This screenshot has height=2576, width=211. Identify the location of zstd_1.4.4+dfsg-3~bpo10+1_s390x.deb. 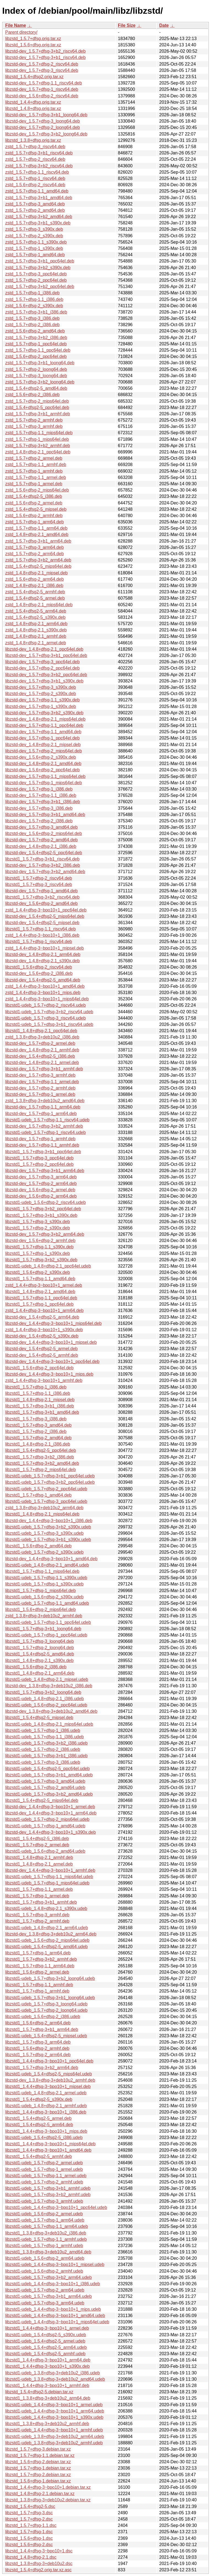
(44, 1329).